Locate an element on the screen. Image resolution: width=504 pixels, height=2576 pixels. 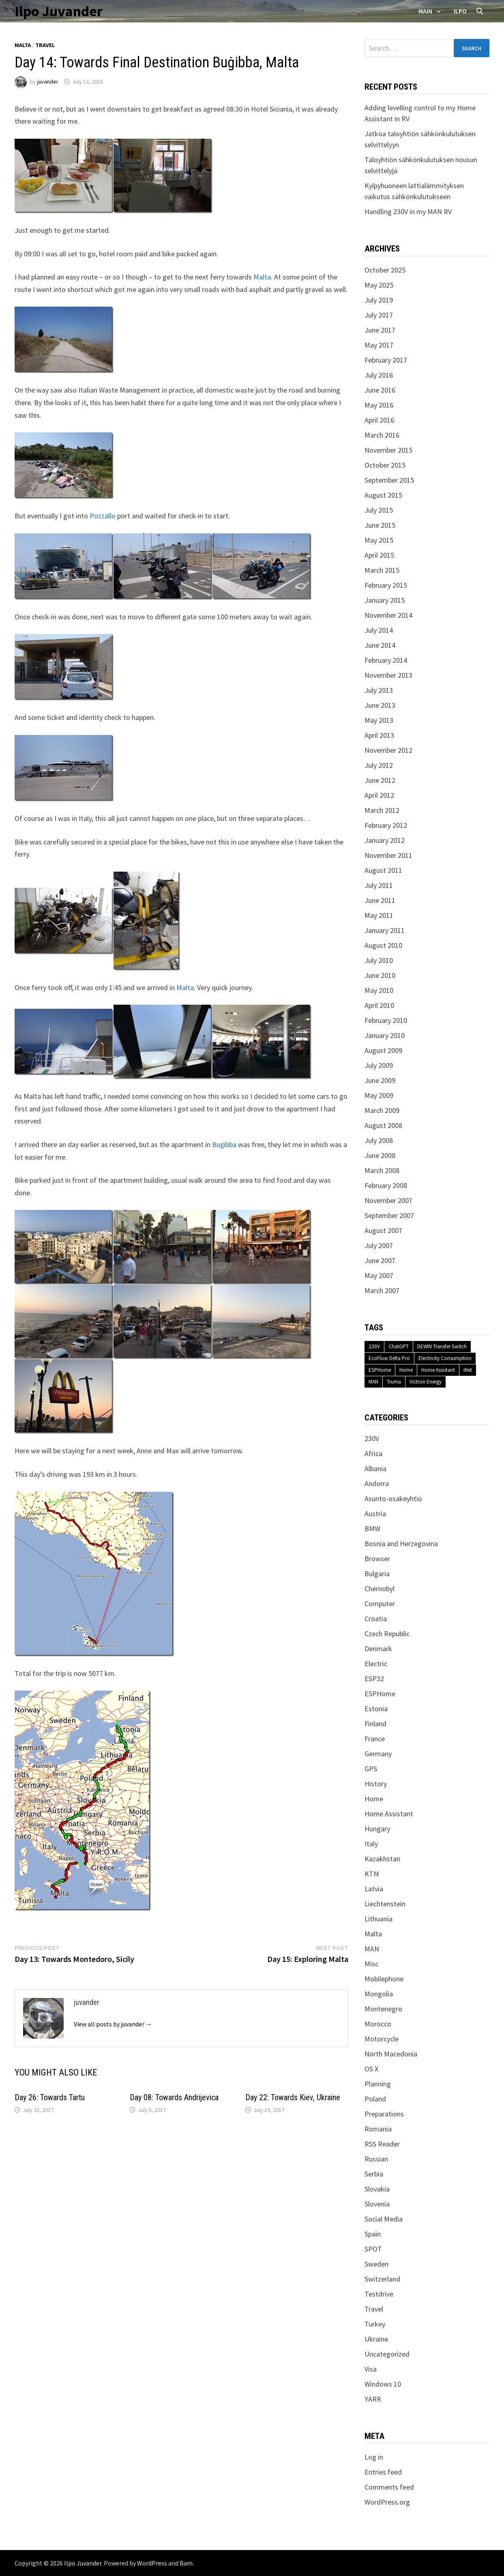
July 2017 is located at coordinates (379, 315).